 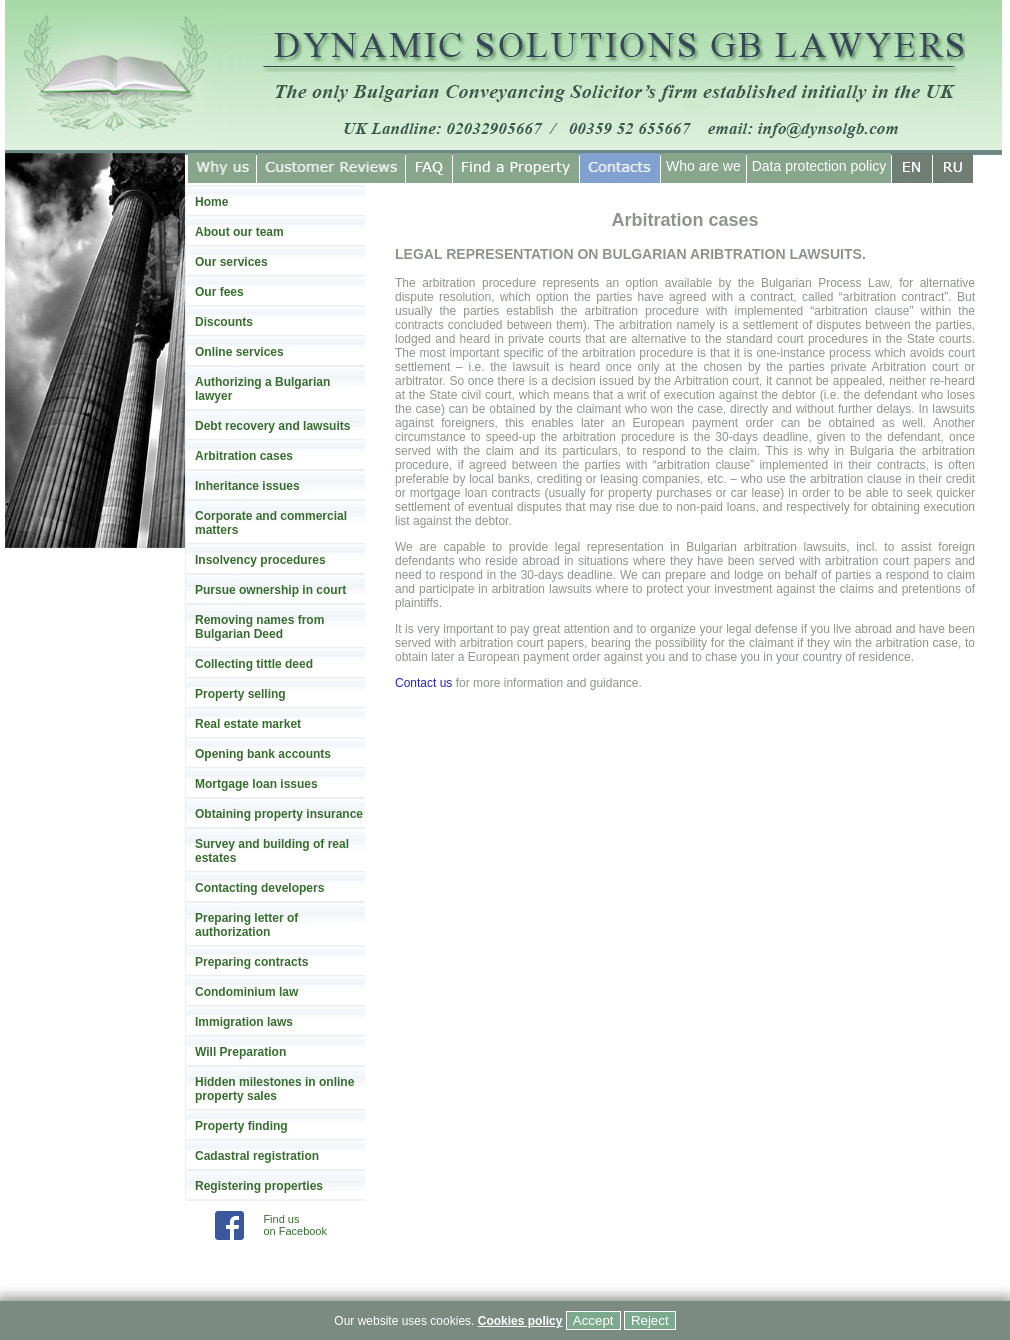 What do you see at coordinates (279, 814) in the screenshot?
I see `Obtaining property insurance` at bounding box center [279, 814].